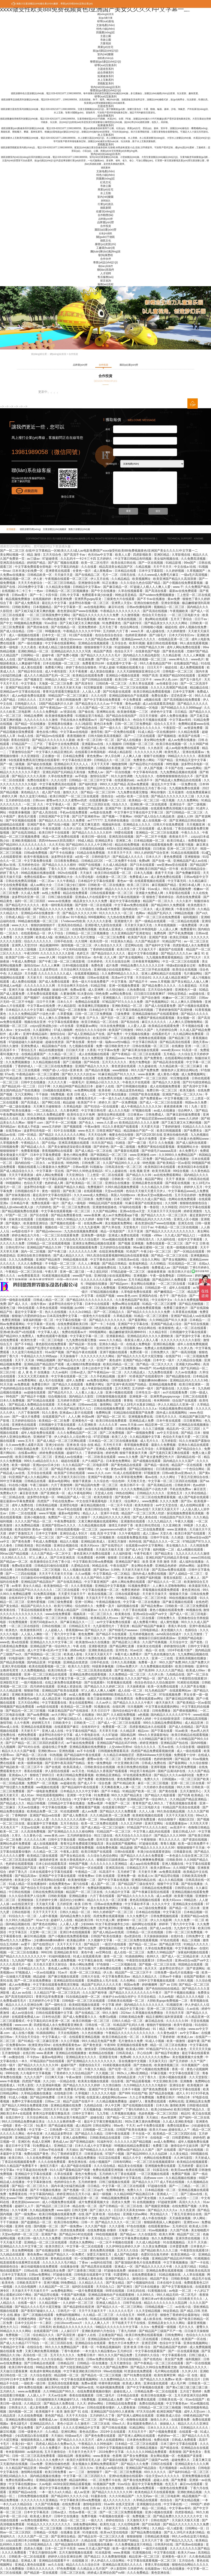  What do you see at coordinates (96, 1631) in the screenshot?
I see `国产精品久久片` at bounding box center [96, 1631].